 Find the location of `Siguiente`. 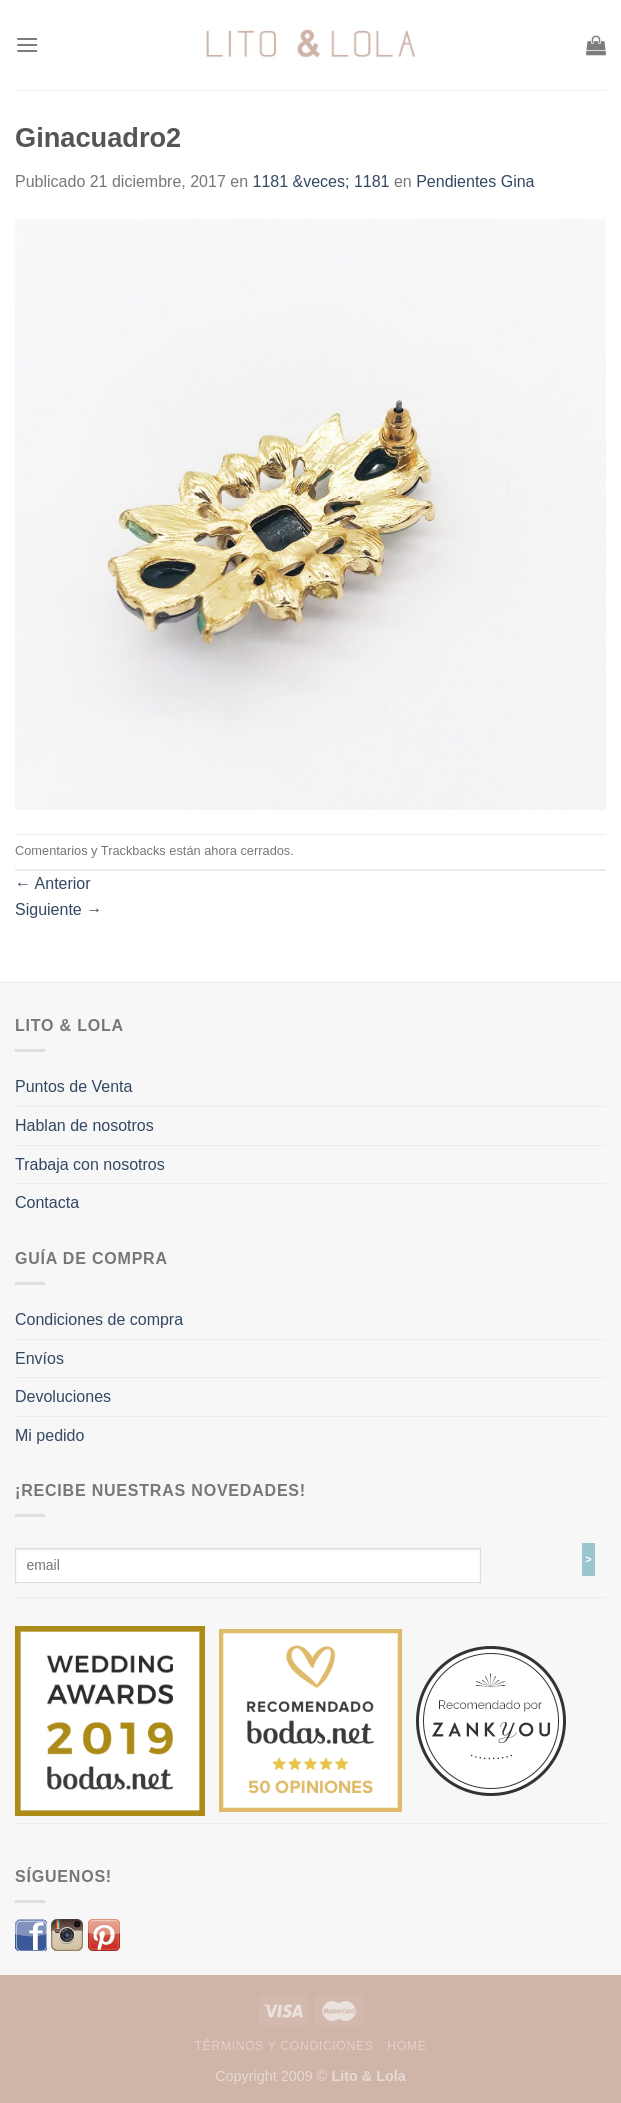

Siguiente is located at coordinates (58, 909).